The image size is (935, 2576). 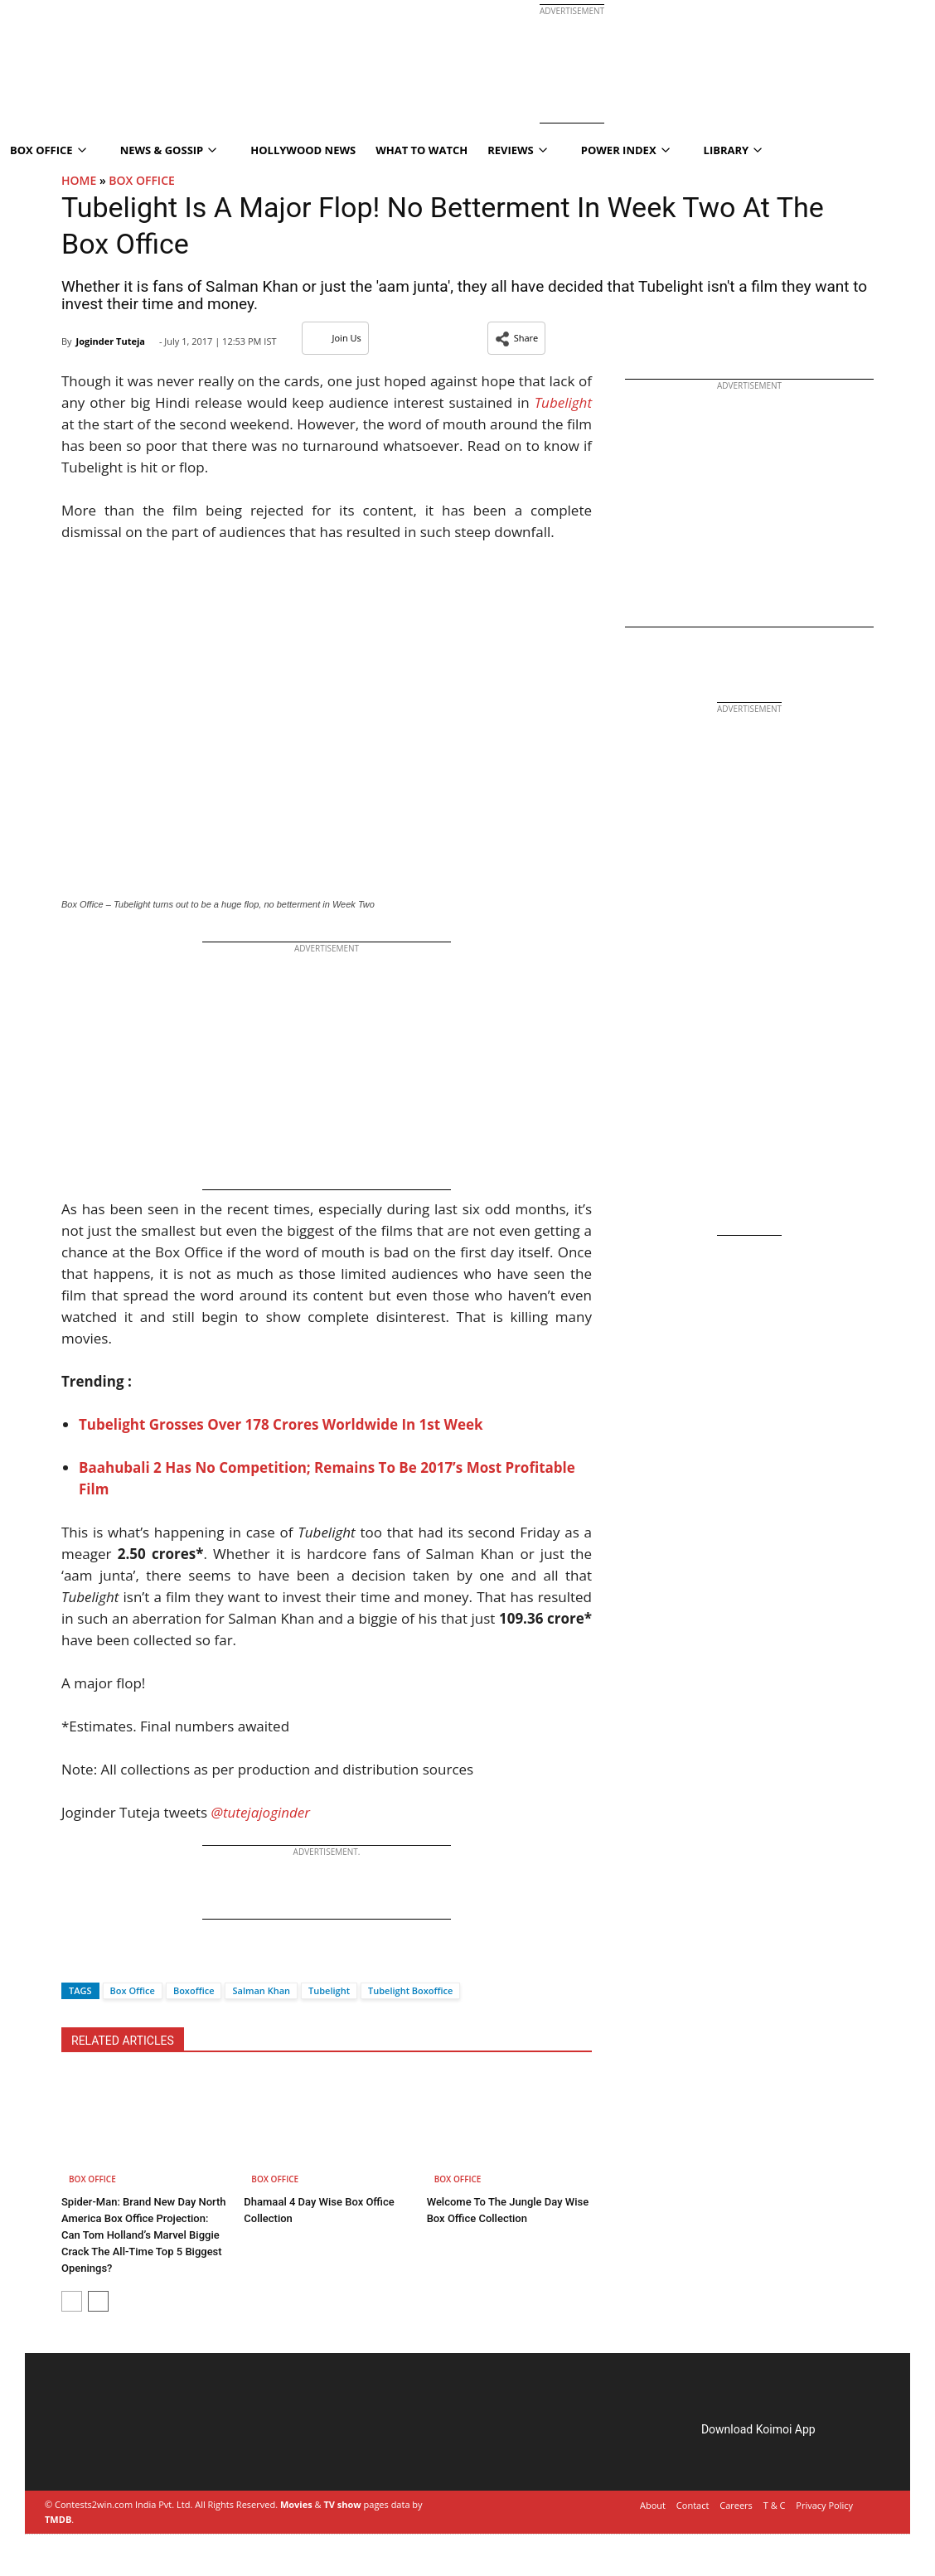 What do you see at coordinates (653, 2505) in the screenshot?
I see `About` at bounding box center [653, 2505].